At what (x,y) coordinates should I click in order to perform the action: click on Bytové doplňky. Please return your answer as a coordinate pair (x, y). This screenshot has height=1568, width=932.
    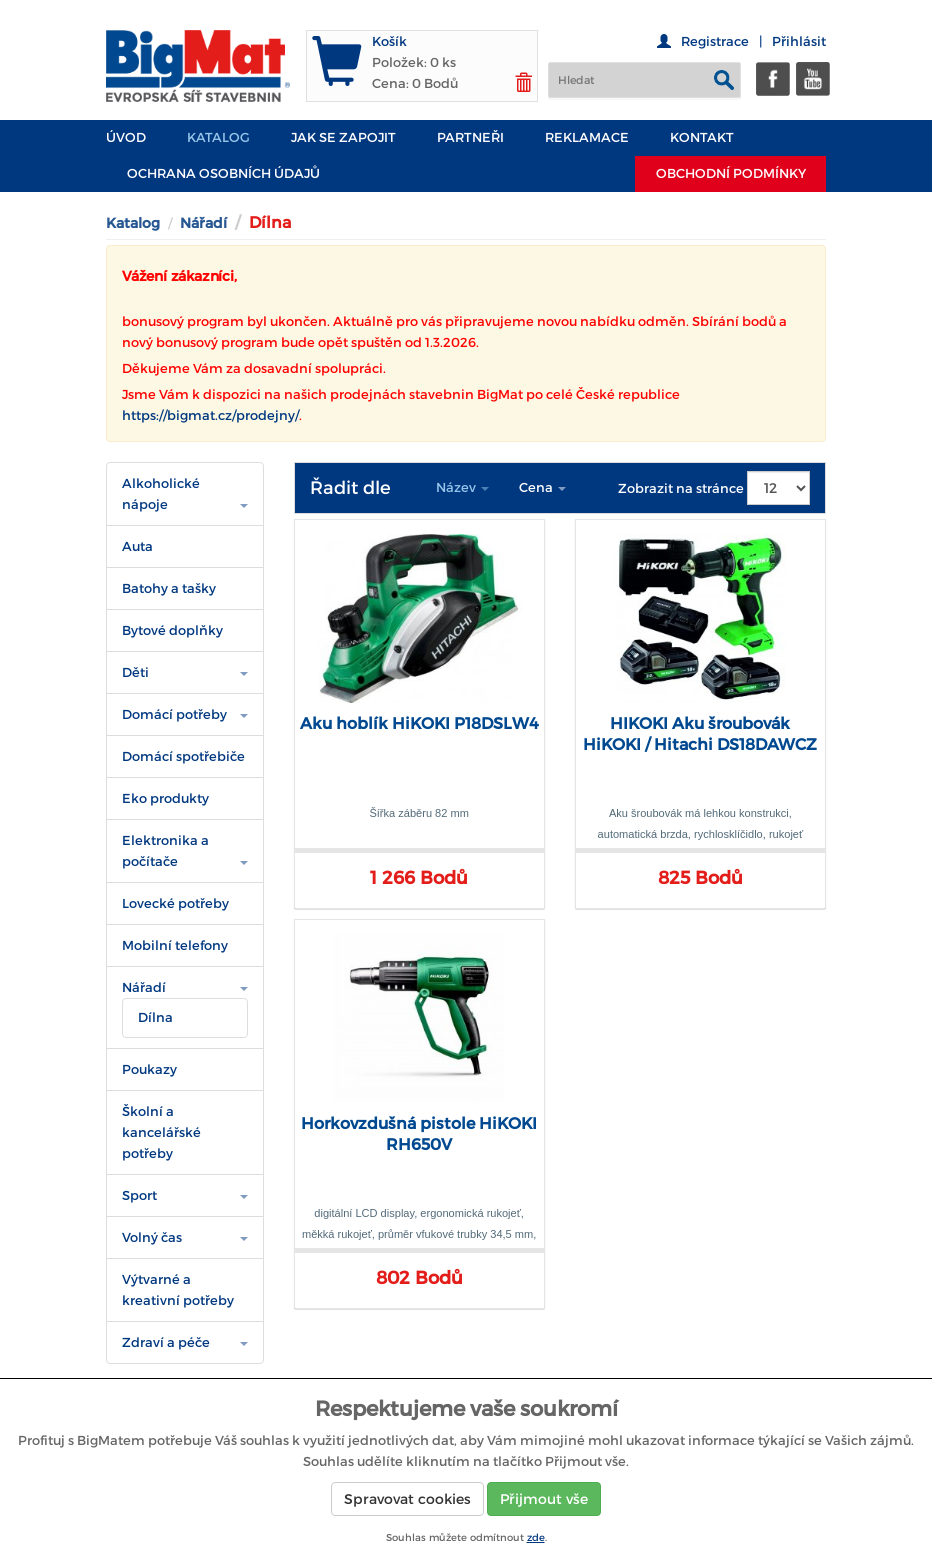
    Looking at the image, I should click on (172, 630).